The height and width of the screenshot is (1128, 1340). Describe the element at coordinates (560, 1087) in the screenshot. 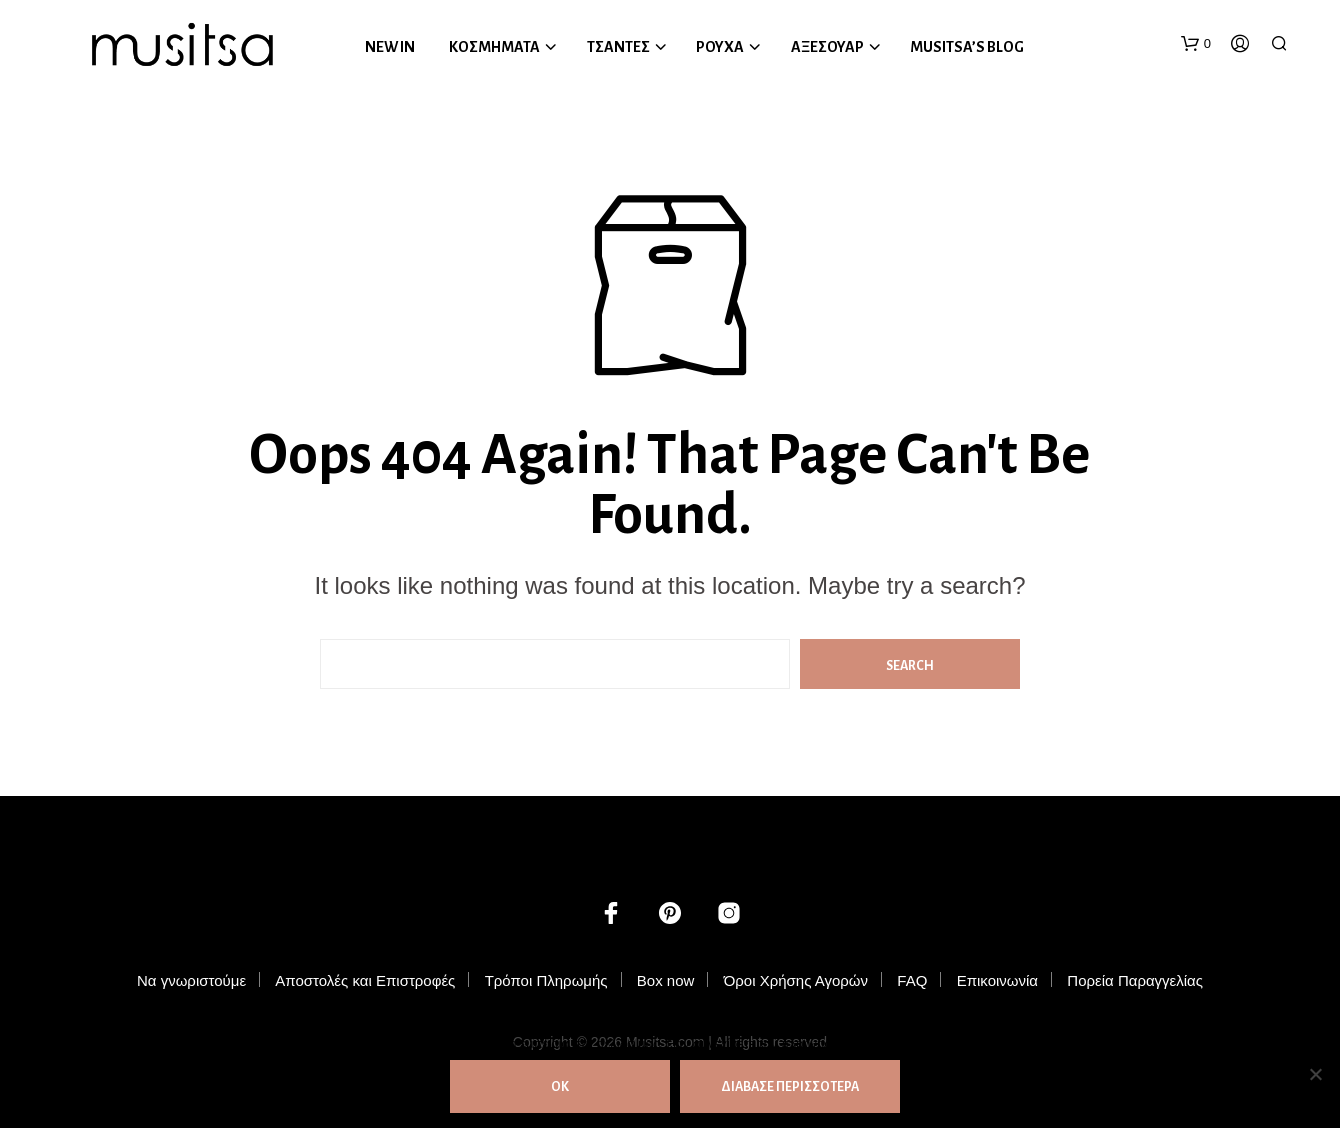

I see `ΟΚ` at that location.